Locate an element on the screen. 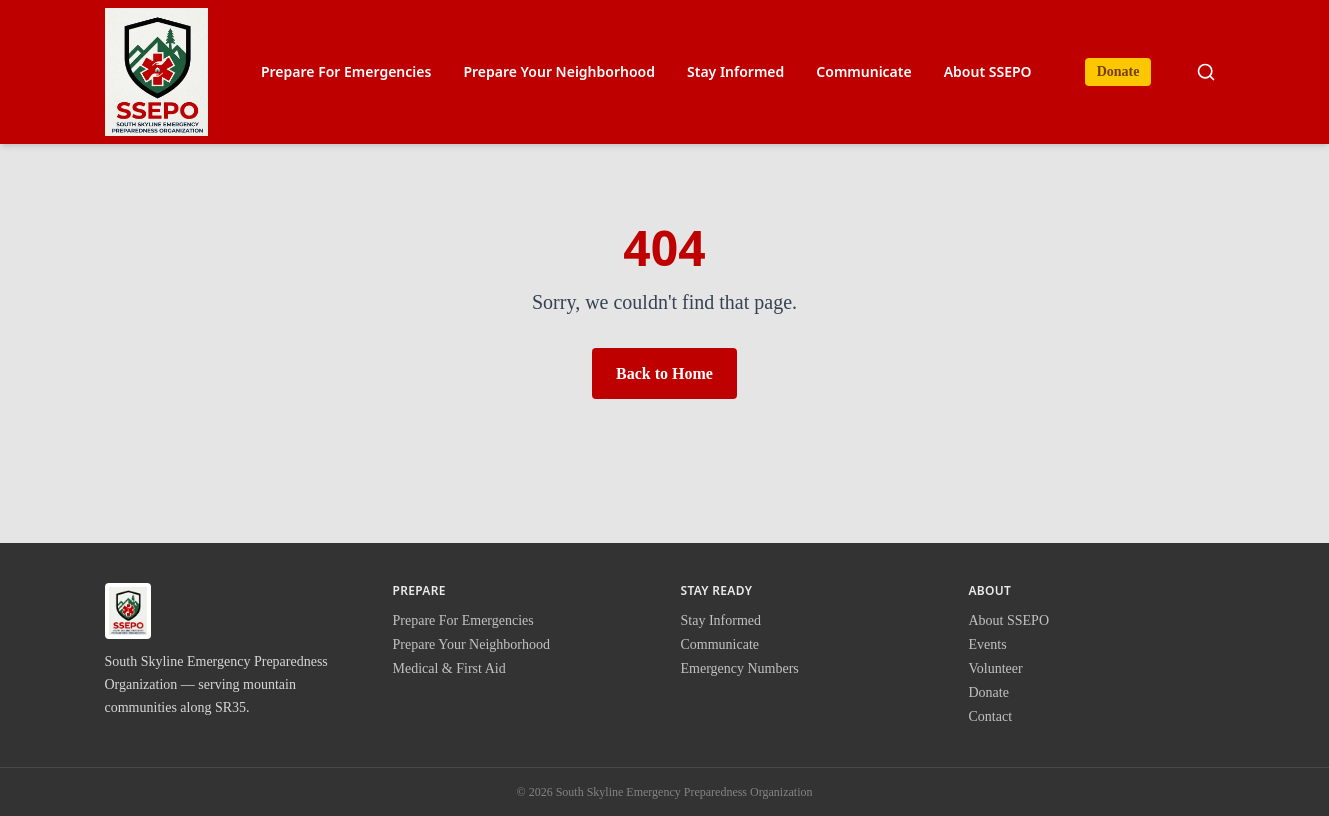 This screenshot has width=1329, height=816. Prepare For Emergencies is located at coordinates (346, 71).